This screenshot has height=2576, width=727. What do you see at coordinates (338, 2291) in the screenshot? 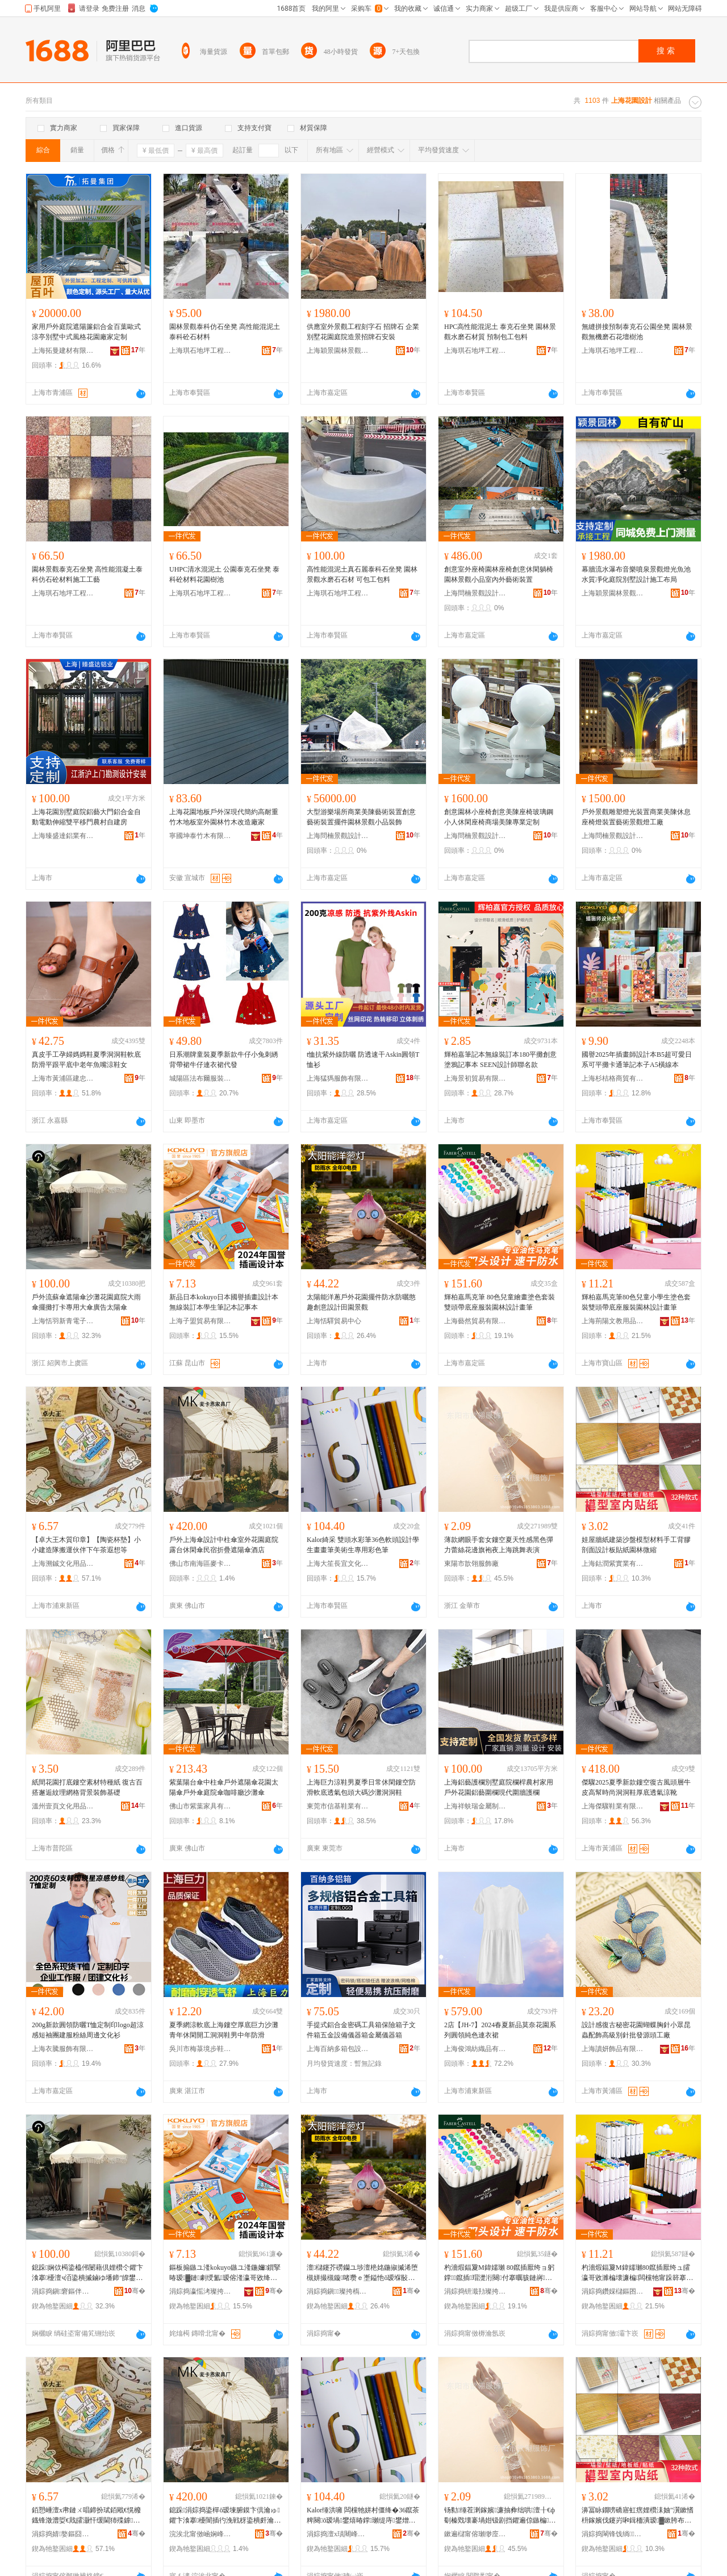
I see `涓婃捣鎭璨挎槗涓績` at bounding box center [338, 2291].